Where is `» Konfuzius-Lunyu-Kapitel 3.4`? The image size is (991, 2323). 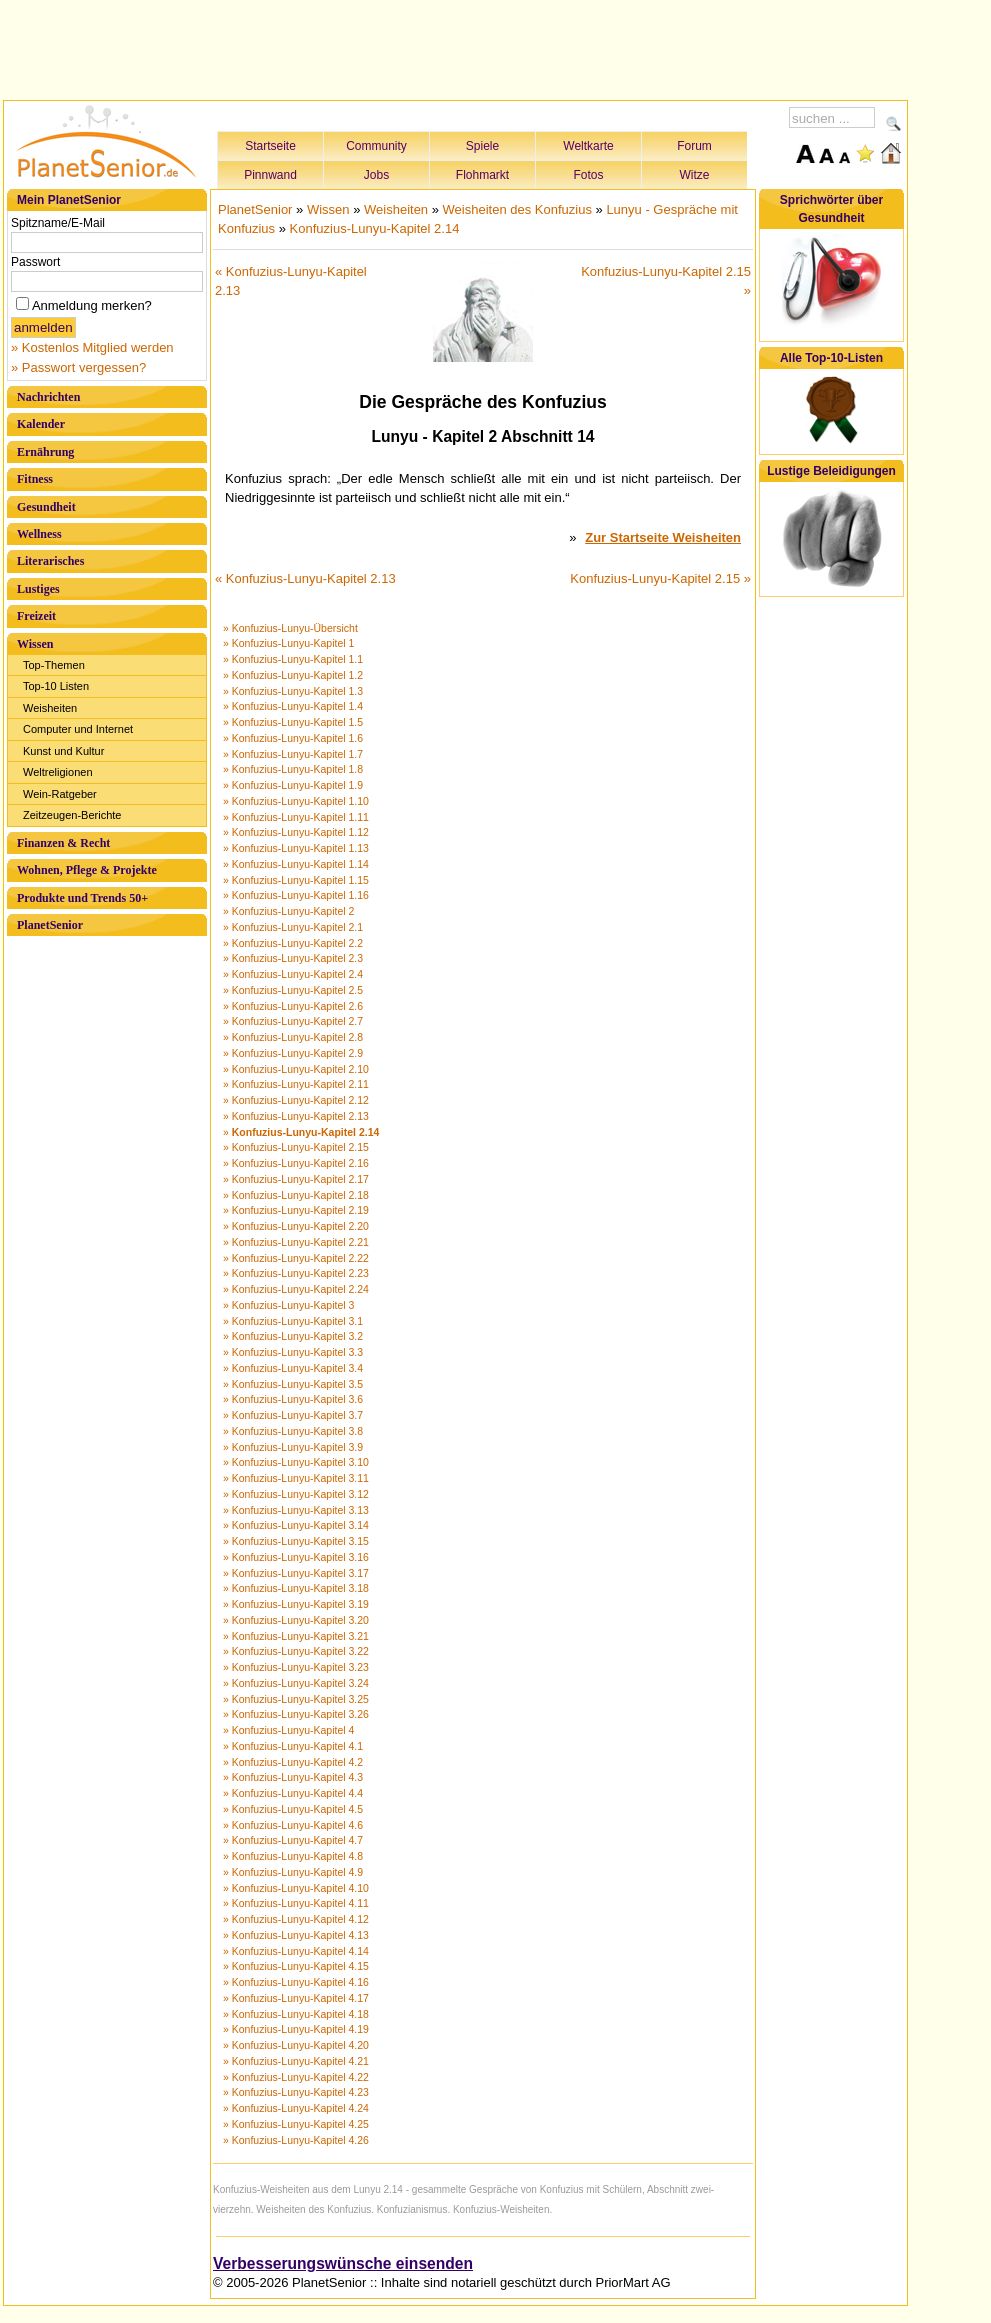 » Konfuzius-Lunyu-Kapitel 3.4 is located at coordinates (293, 1368).